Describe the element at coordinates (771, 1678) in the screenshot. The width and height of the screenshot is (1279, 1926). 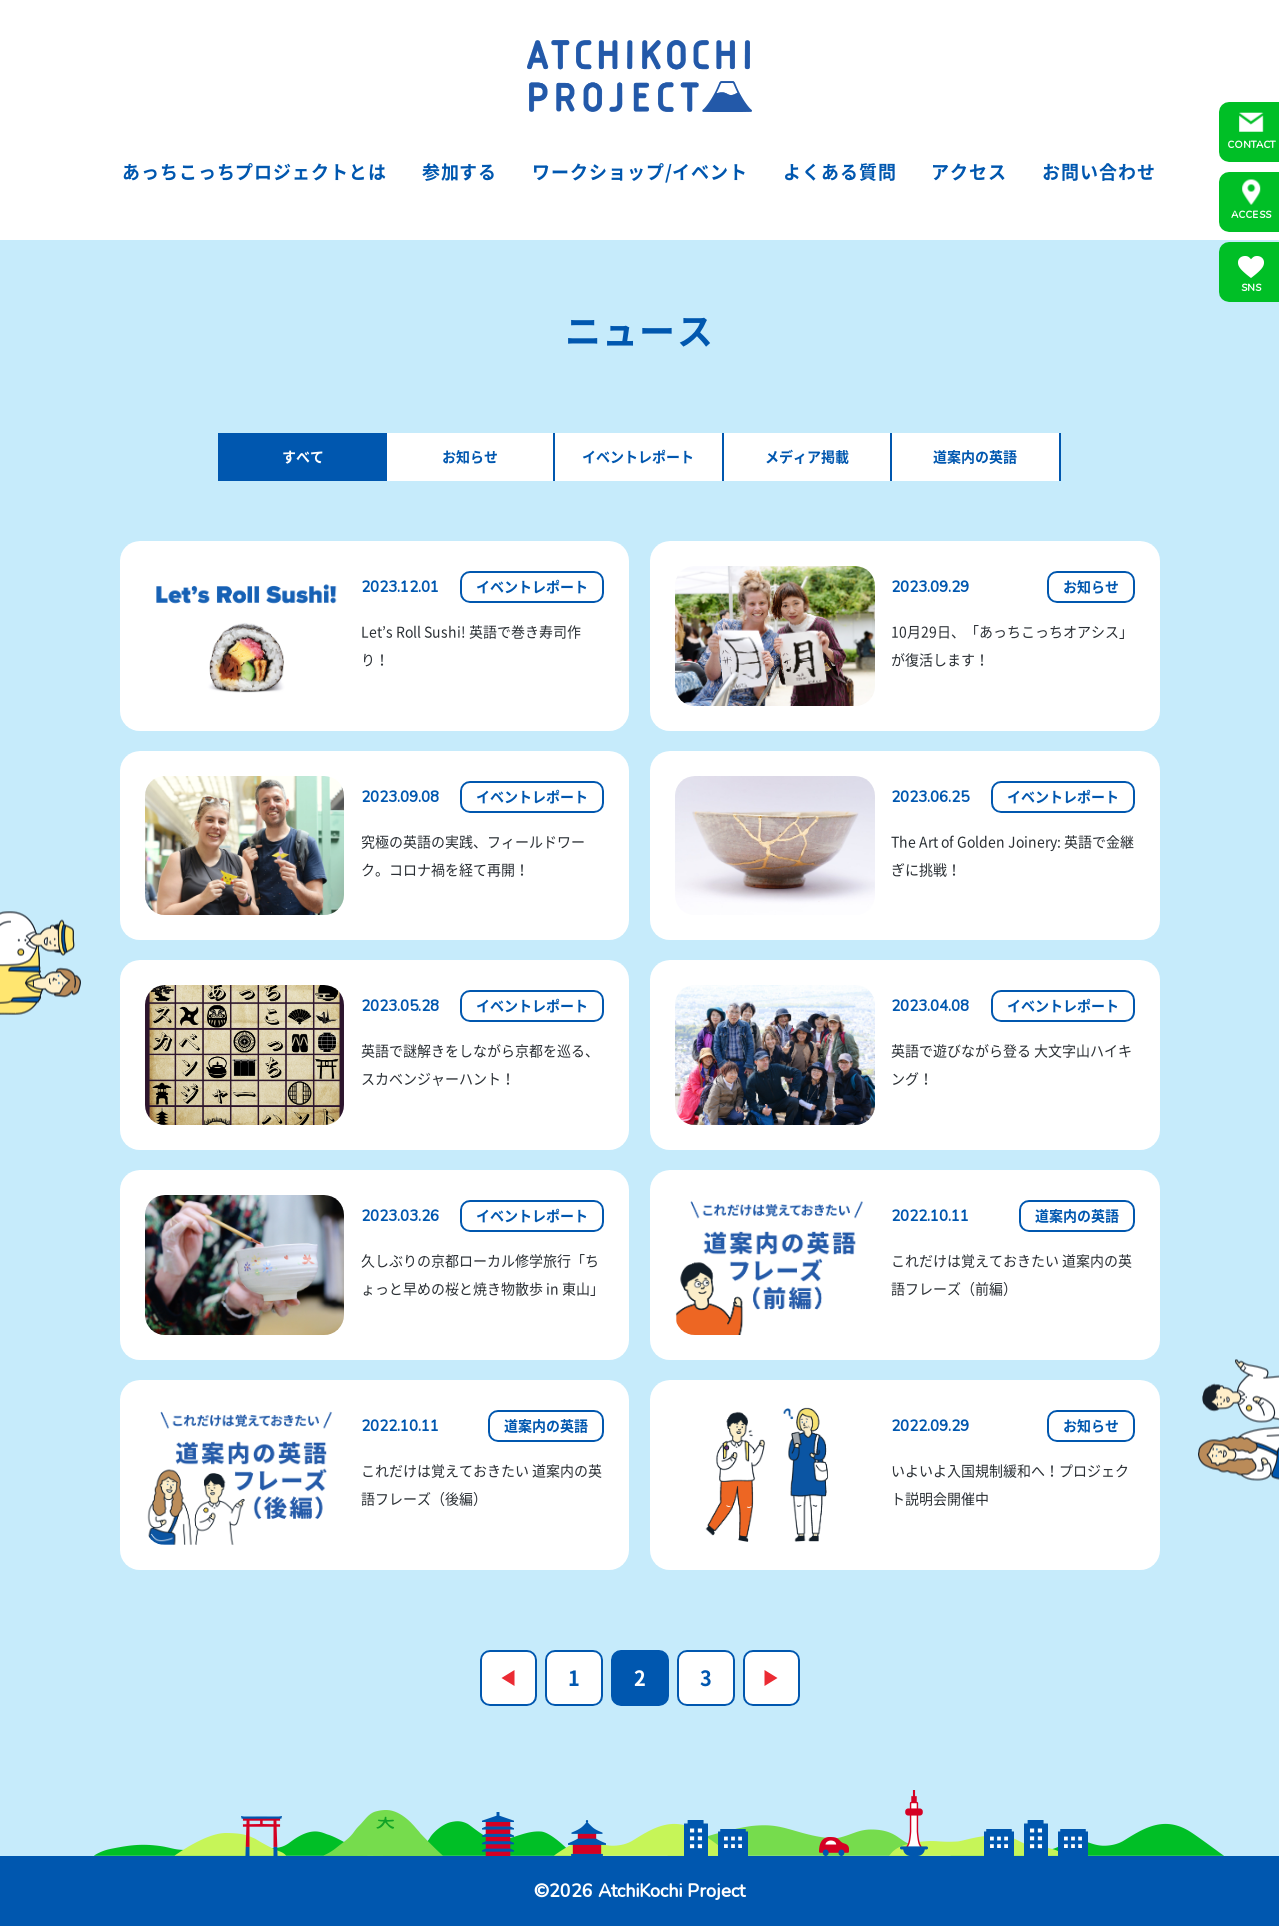
I see `» [次のページ]` at that location.